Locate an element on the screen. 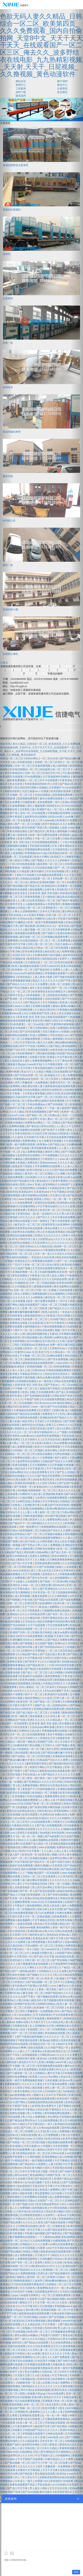  国产精品6 is located at coordinates (31, 1668).